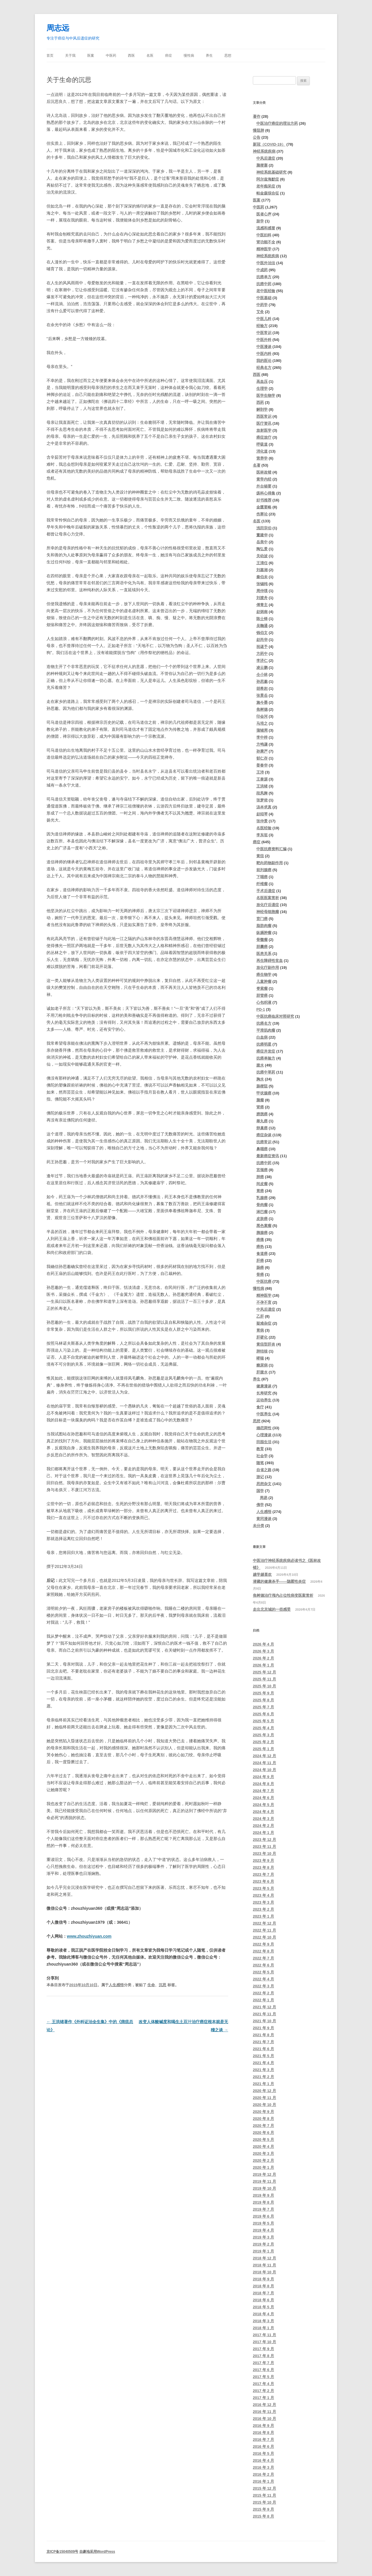 Image resolution: width=372 pixels, height=2576 pixels. What do you see at coordinates (262, 639) in the screenshot?
I see `赵尚华` at bounding box center [262, 639].